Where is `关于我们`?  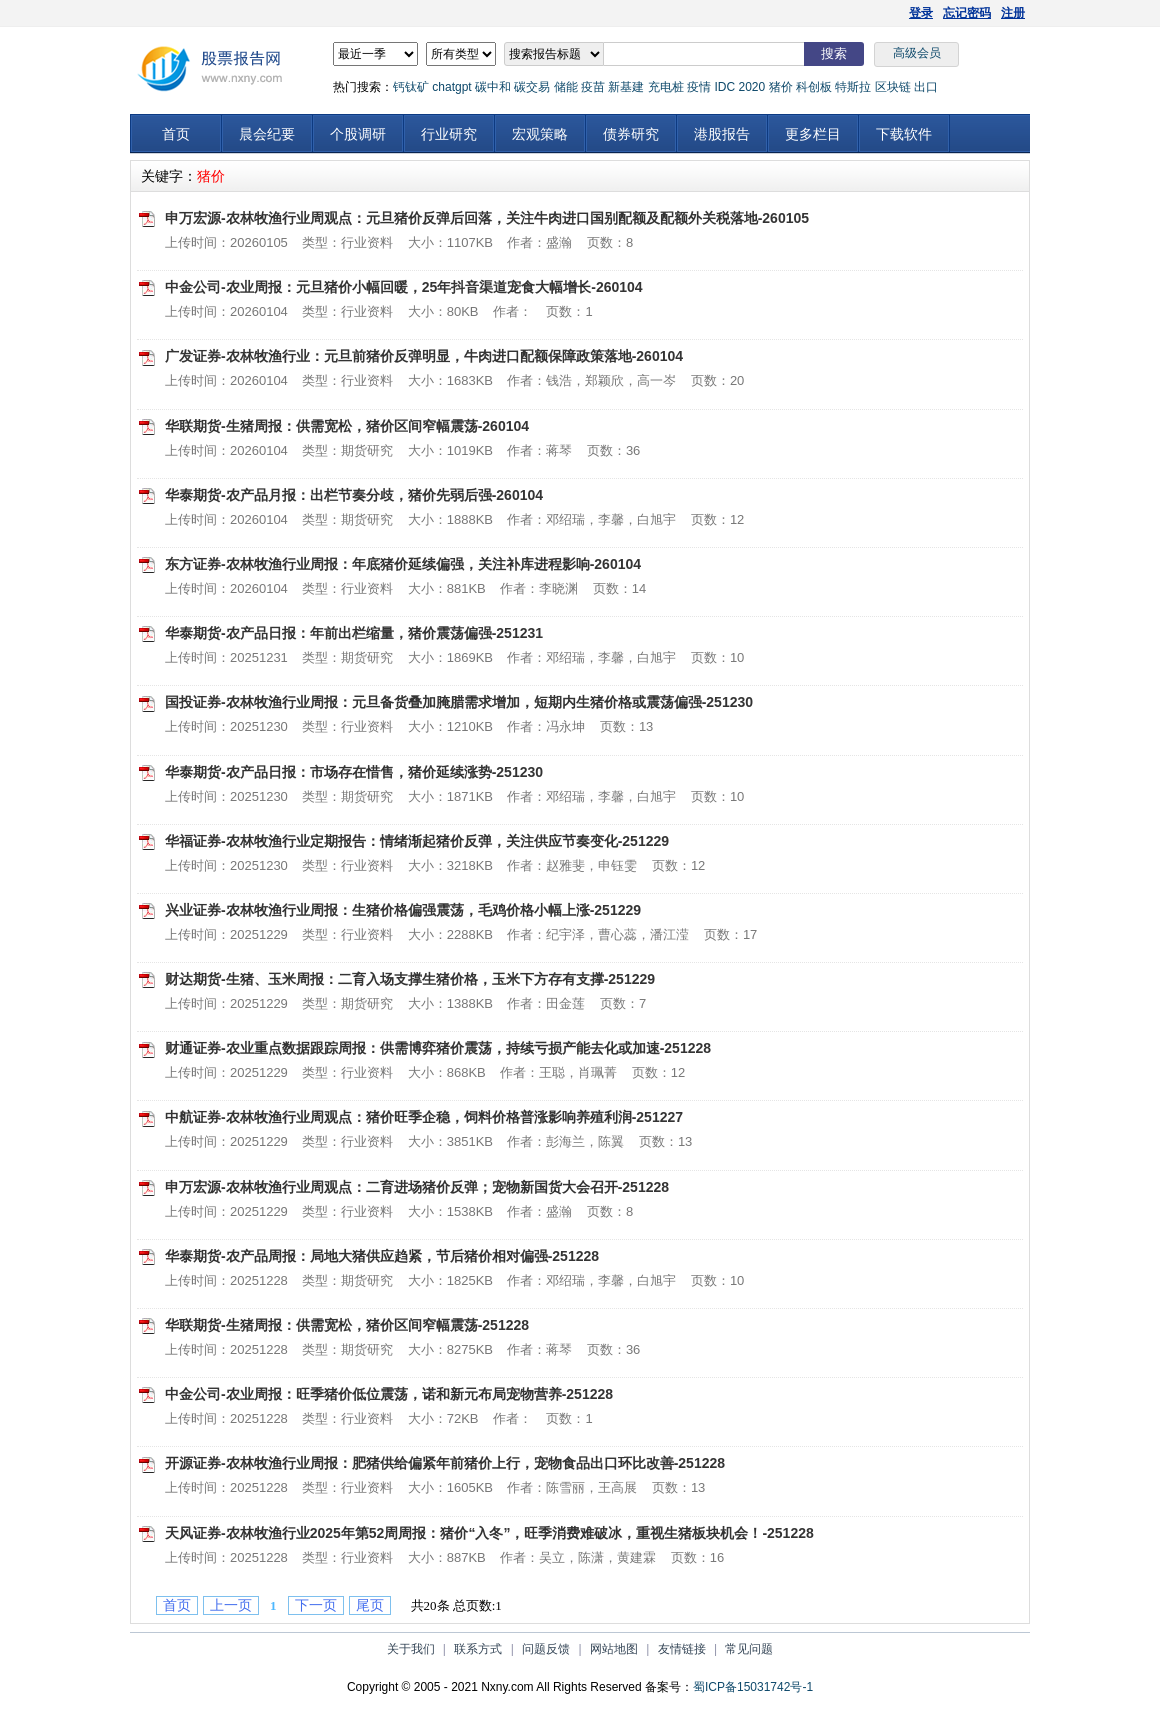 关于我们 is located at coordinates (411, 1649).